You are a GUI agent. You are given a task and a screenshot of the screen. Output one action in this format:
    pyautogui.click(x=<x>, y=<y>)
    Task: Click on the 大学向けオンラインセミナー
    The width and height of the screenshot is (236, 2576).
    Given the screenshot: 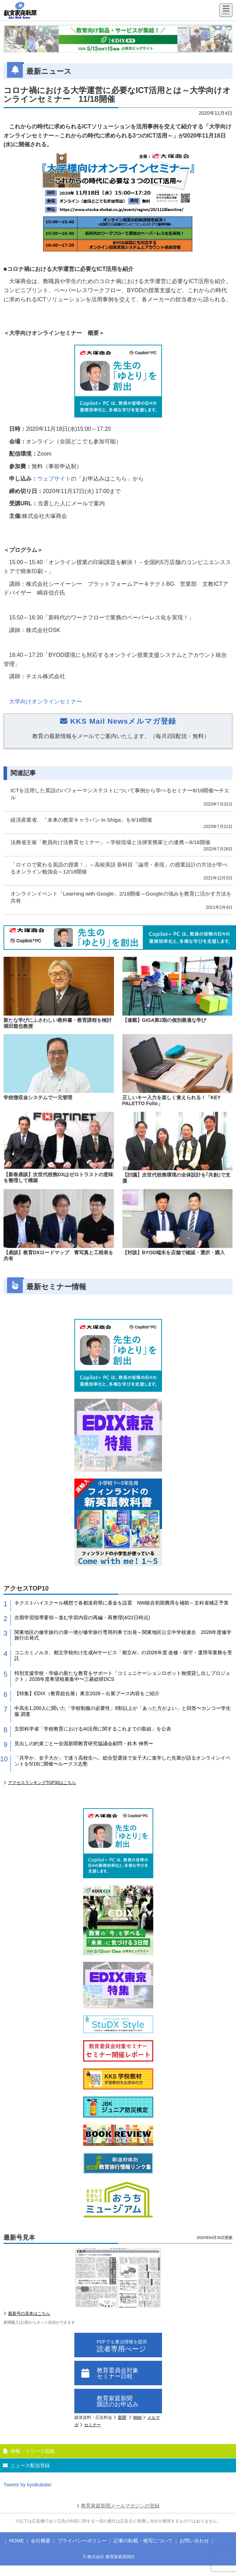 What is the action you would take?
    pyautogui.click(x=45, y=701)
    